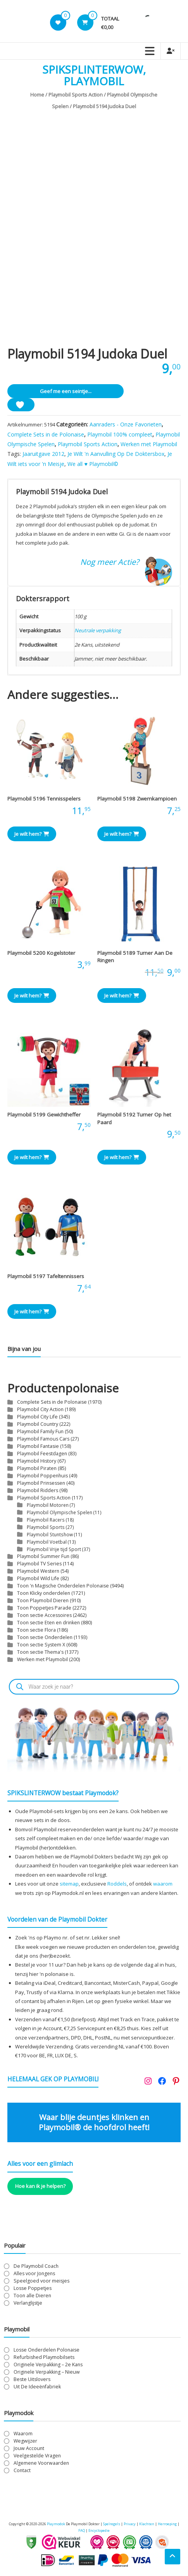 This screenshot has width=188, height=2576. What do you see at coordinates (42, 1453) in the screenshot?
I see `Playmobil Feestdagen` at bounding box center [42, 1453].